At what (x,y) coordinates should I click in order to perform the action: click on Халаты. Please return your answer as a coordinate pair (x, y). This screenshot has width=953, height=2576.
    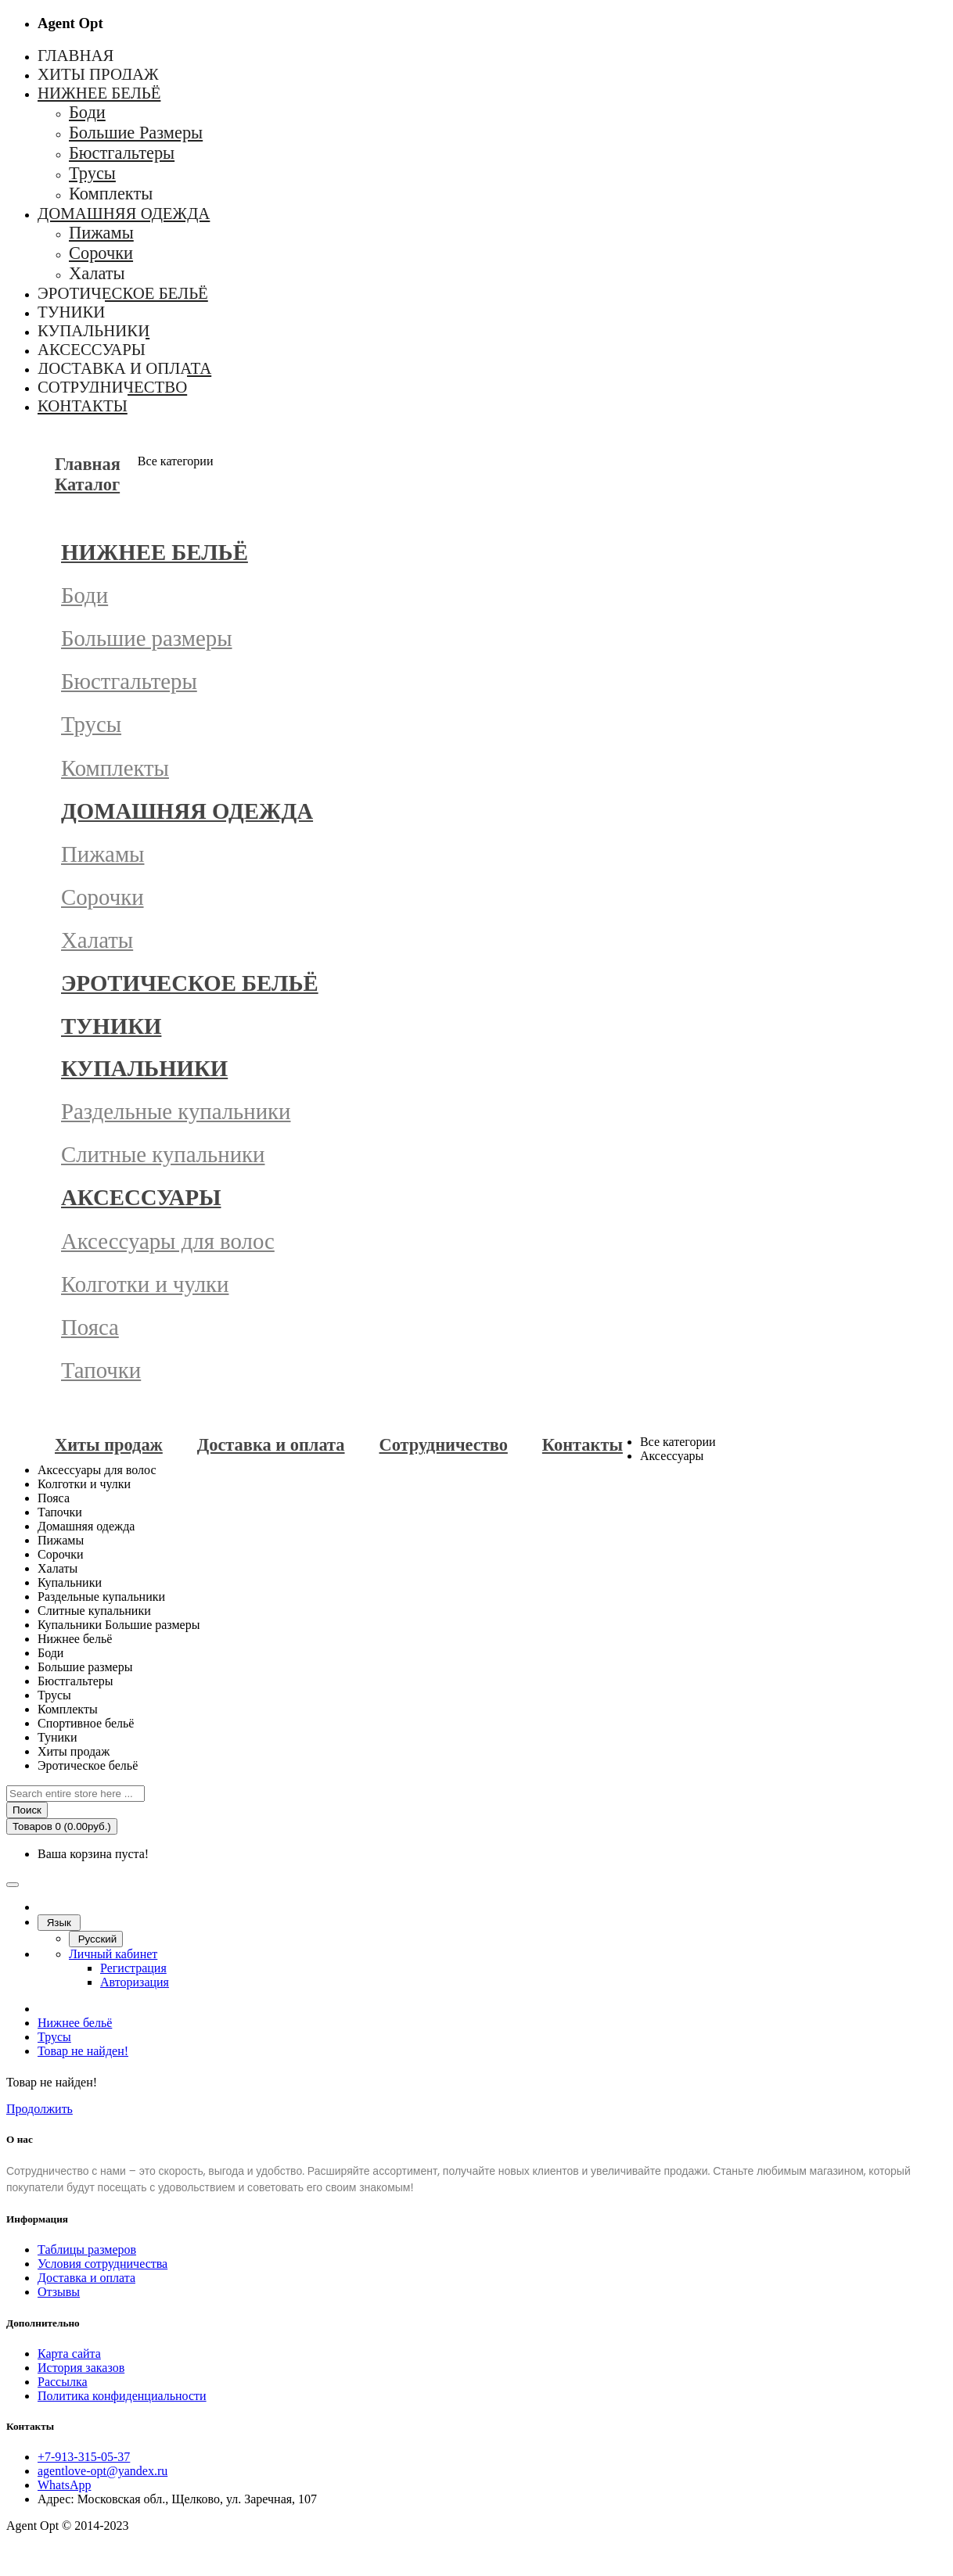
    Looking at the image, I should click on (97, 940).